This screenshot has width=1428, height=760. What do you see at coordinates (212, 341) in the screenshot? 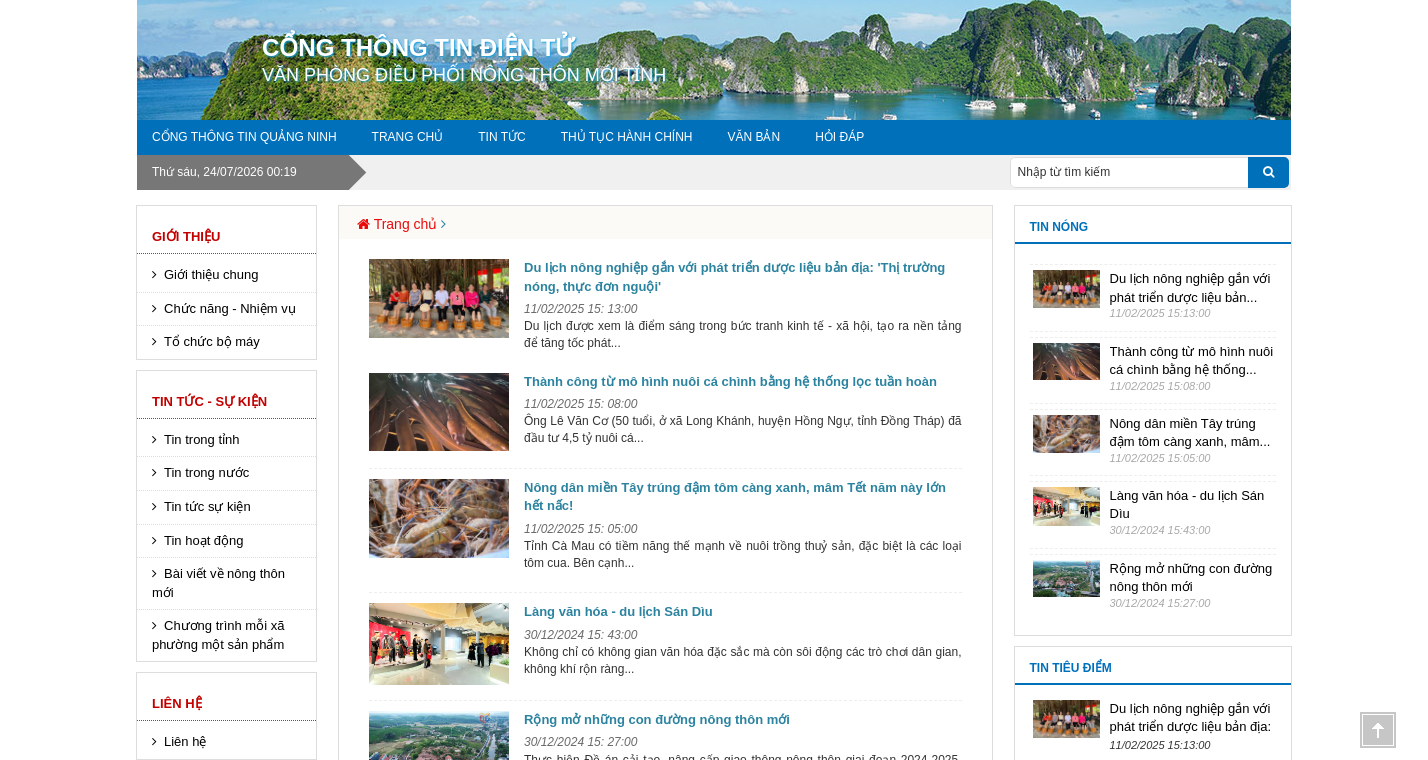
I see `Tổ chức bộ máy` at bounding box center [212, 341].